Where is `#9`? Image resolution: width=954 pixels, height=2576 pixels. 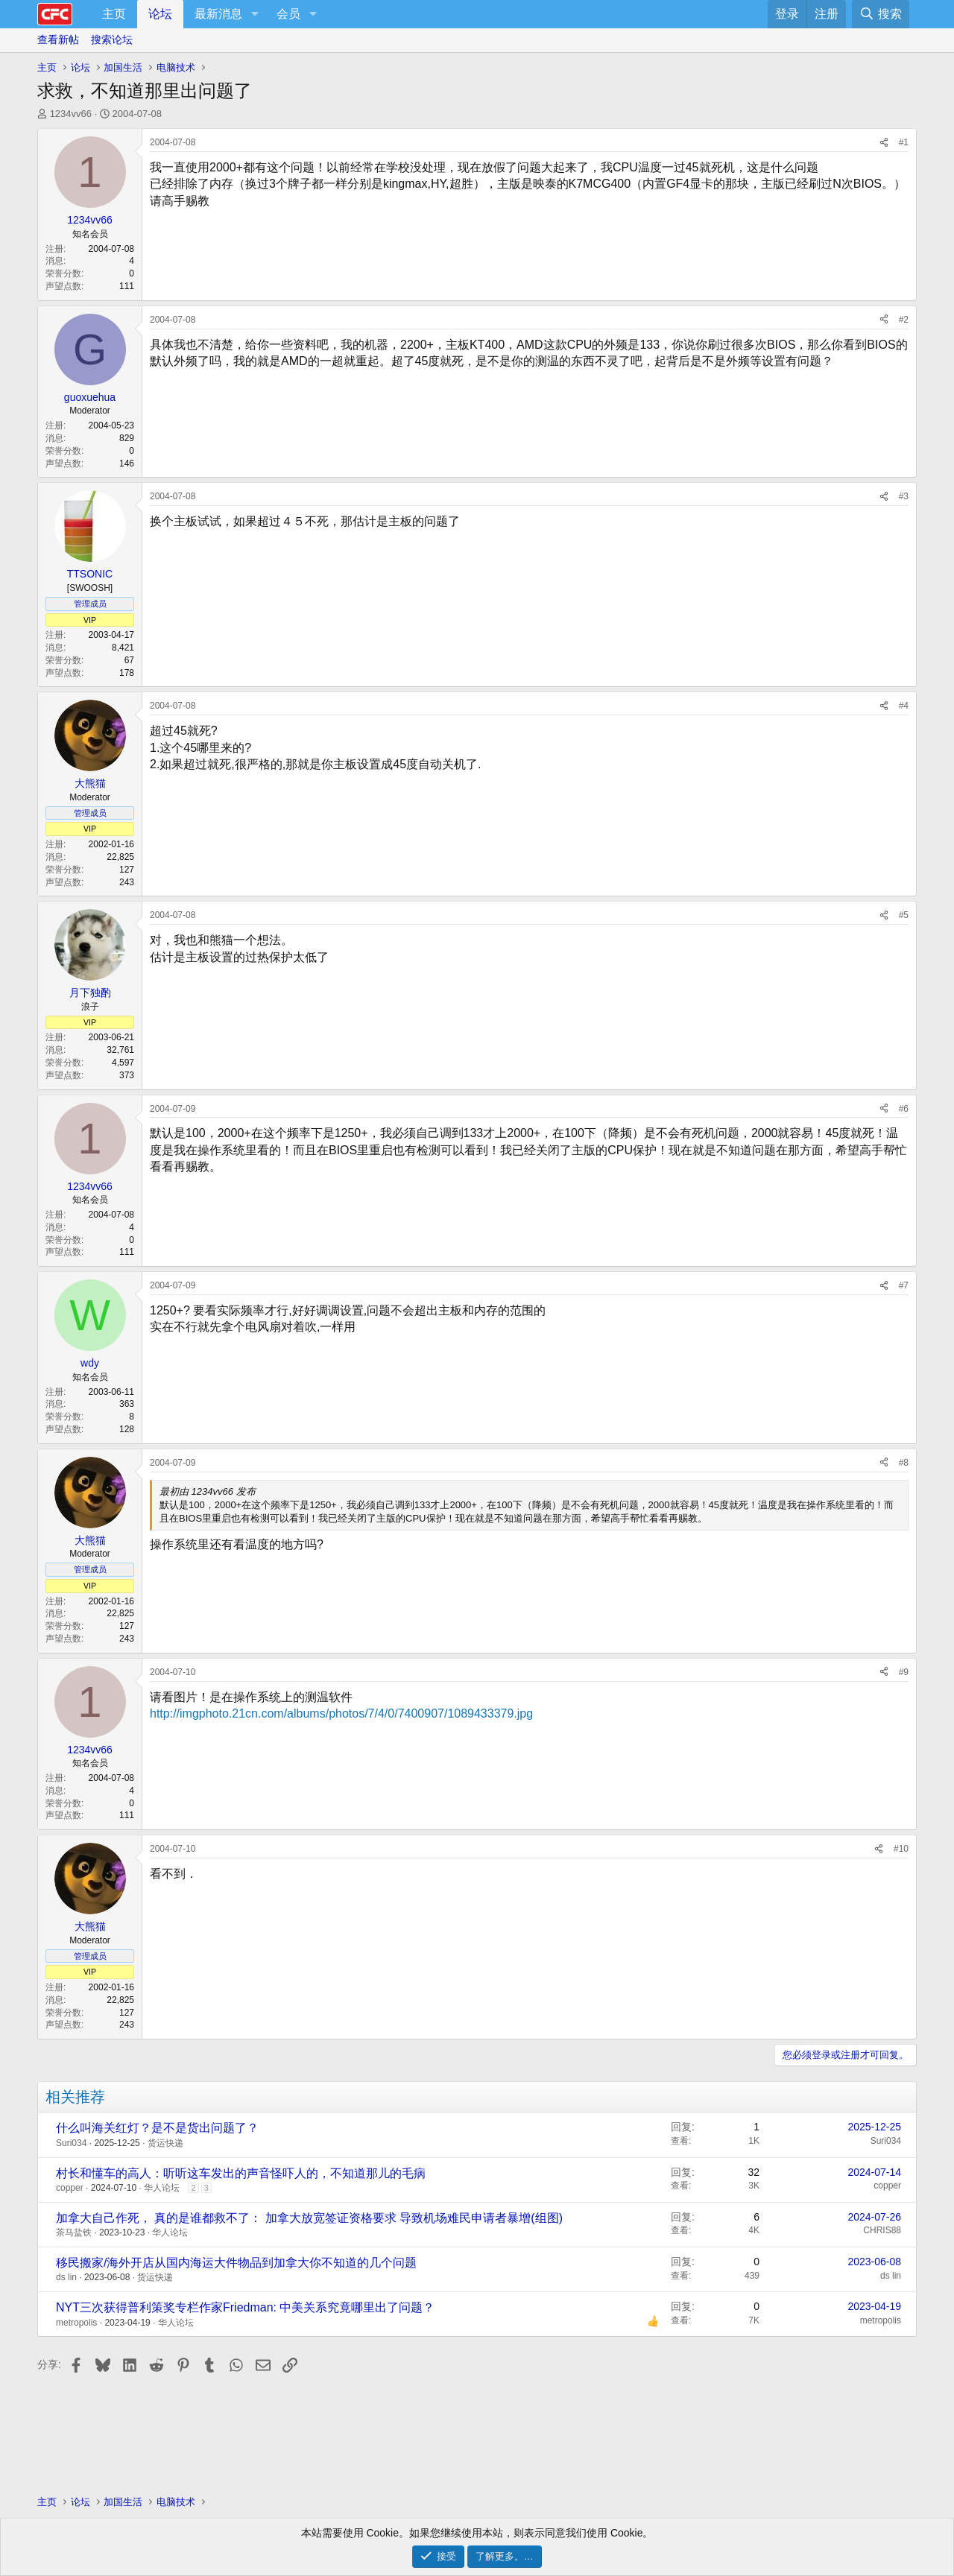
#9 is located at coordinates (904, 1672).